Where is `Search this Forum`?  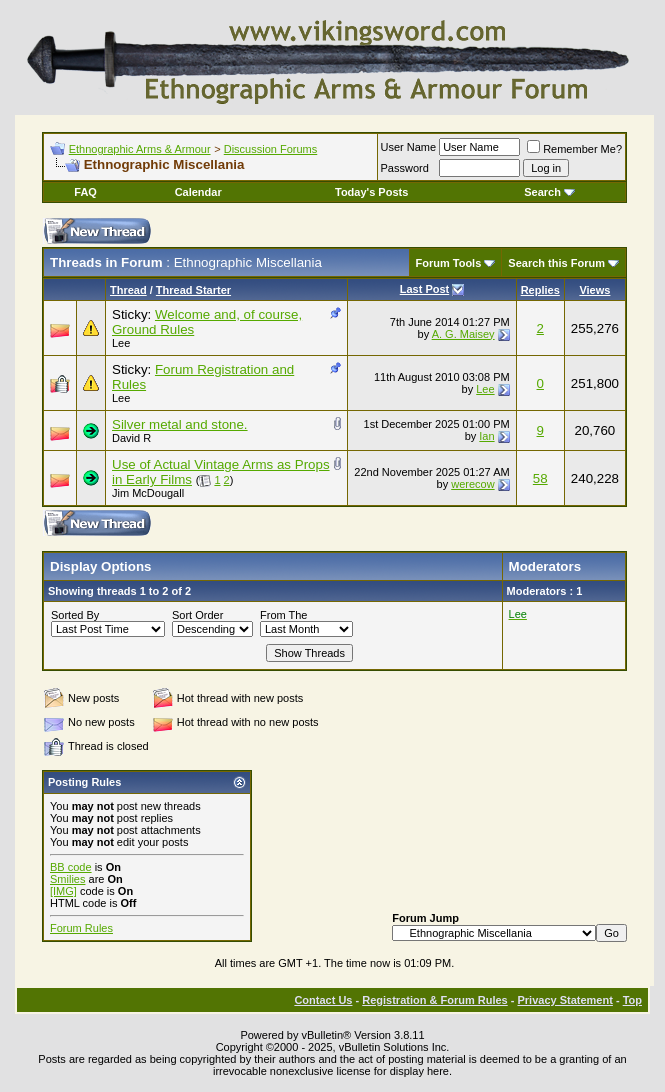
Search this Forum is located at coordinates (556, 263).